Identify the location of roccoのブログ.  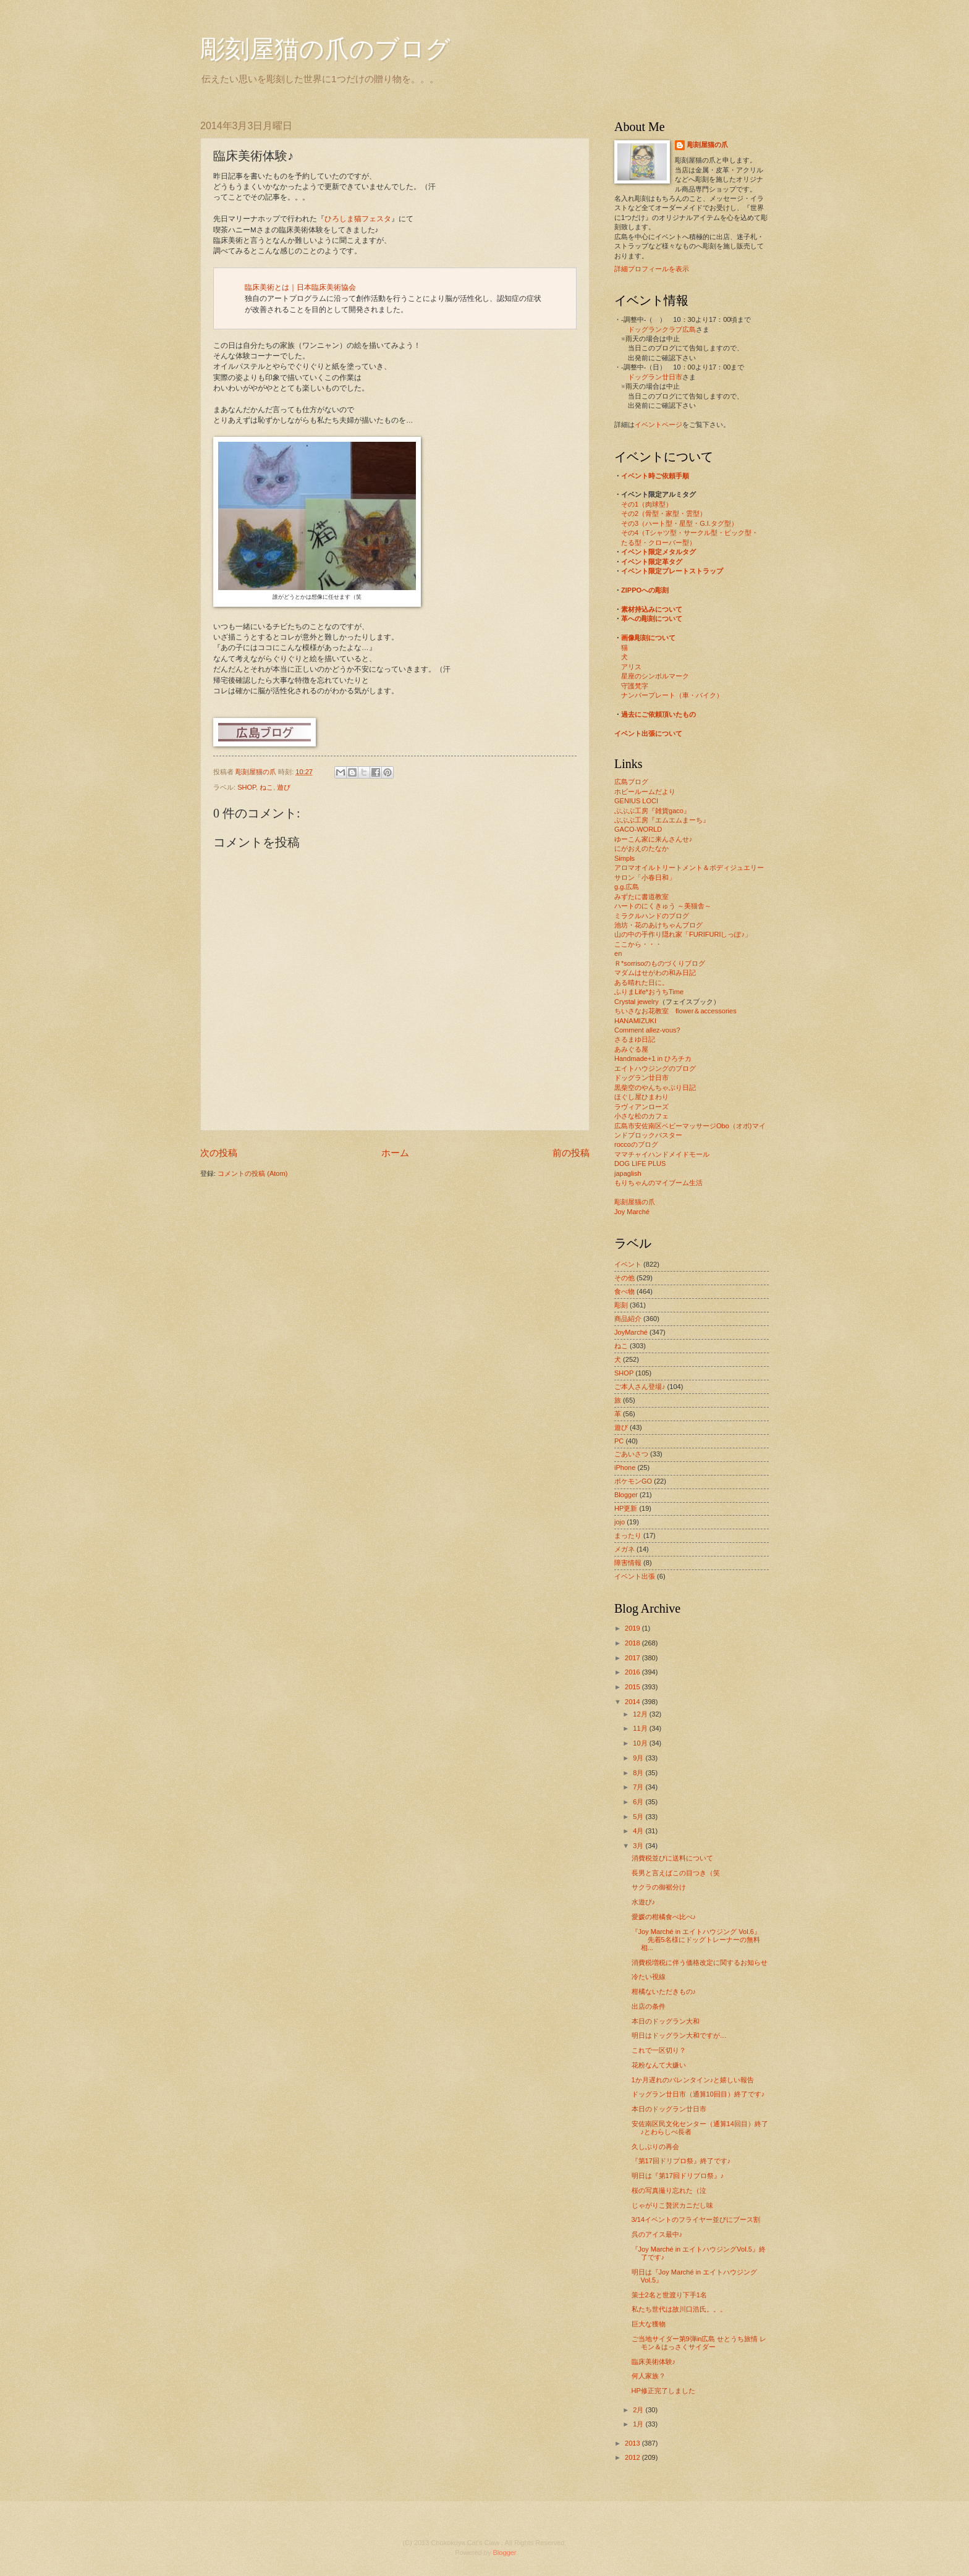
(636, 1144).